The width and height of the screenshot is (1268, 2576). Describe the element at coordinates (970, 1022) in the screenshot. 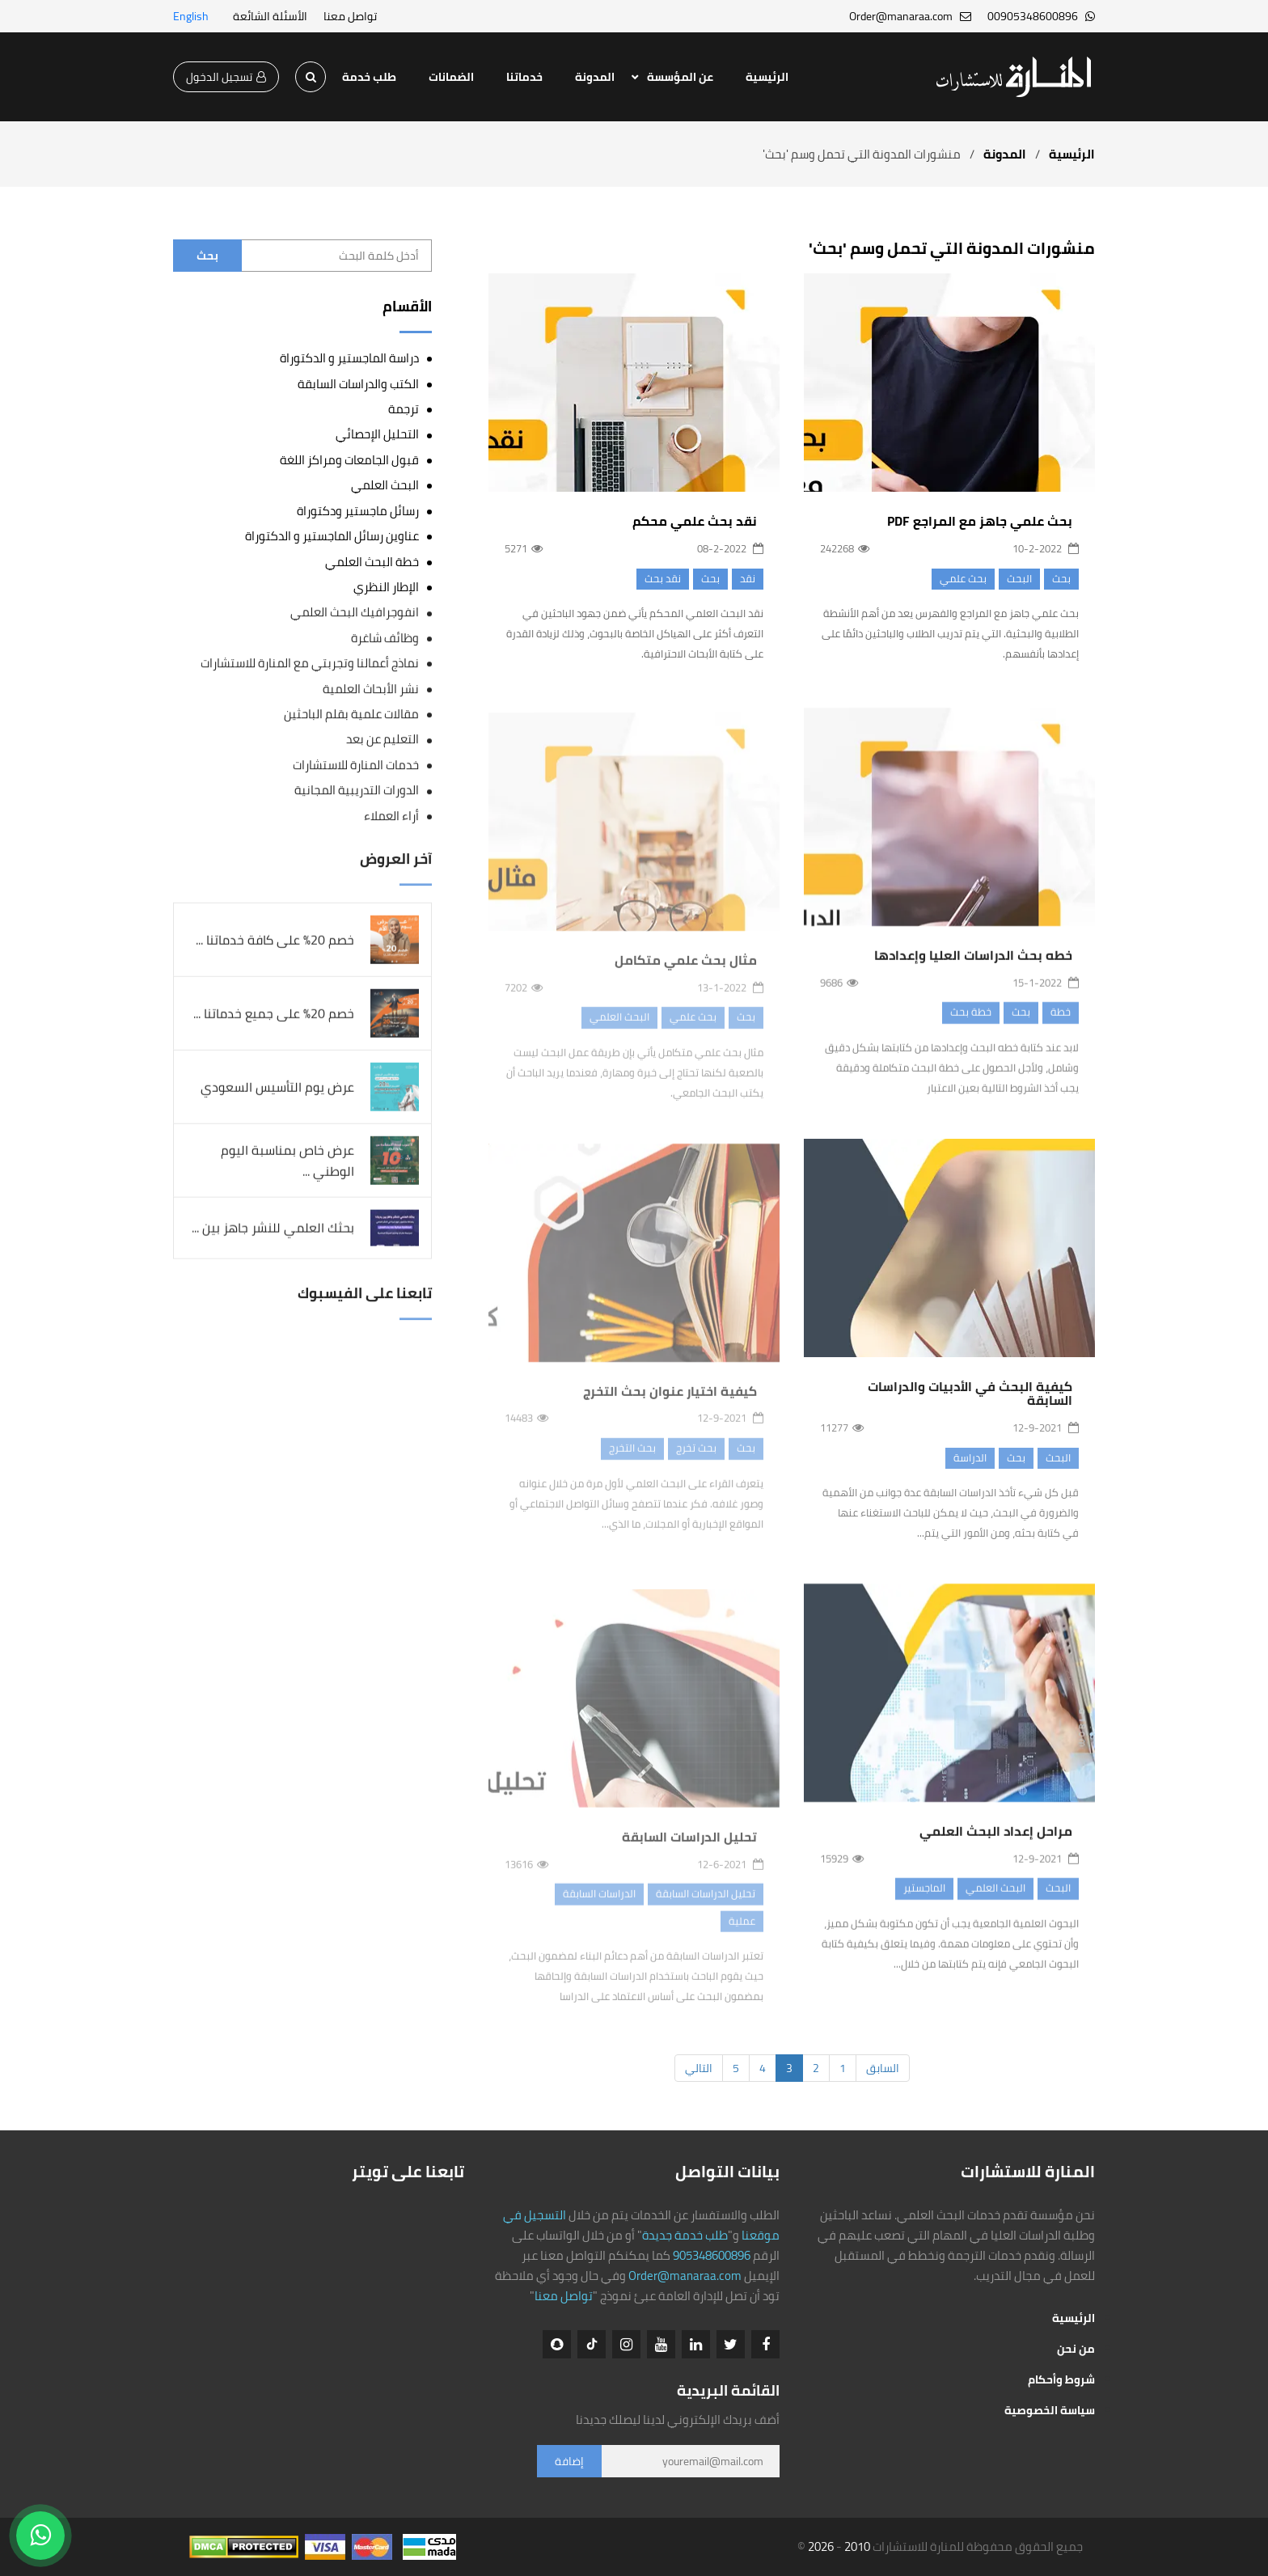

I see `خطة بحث` at that location.